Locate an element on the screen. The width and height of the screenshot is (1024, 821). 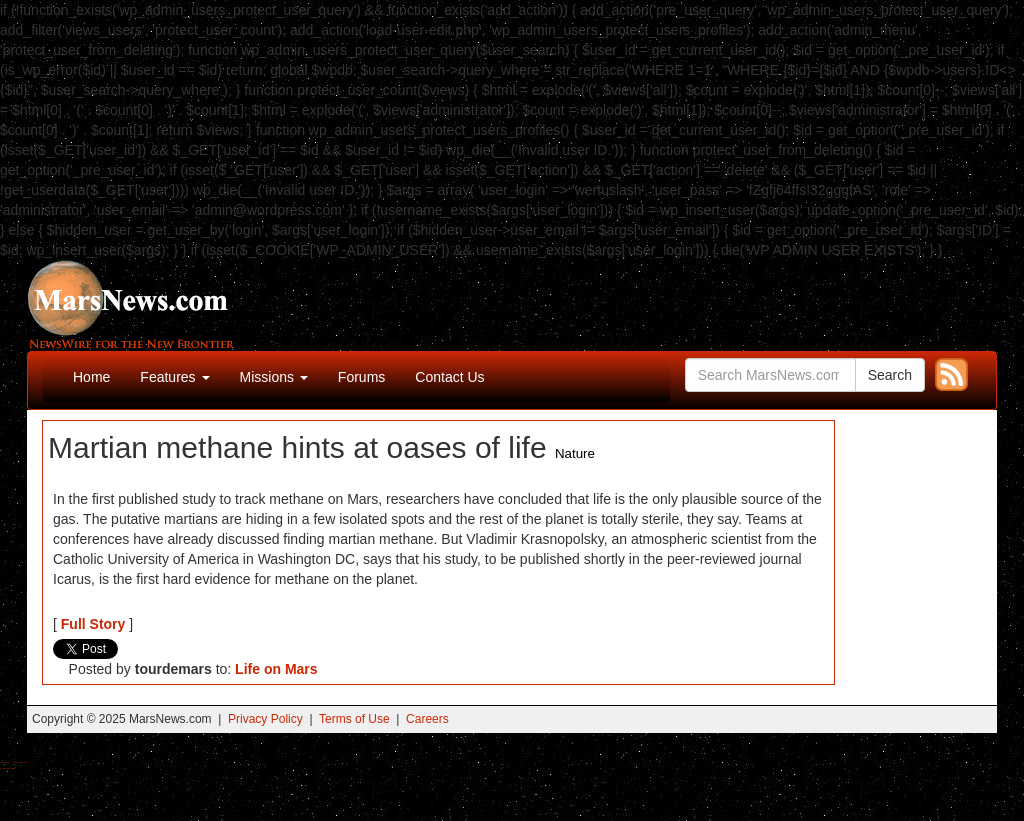
Life on Mars is located at coordinates (276, 669).